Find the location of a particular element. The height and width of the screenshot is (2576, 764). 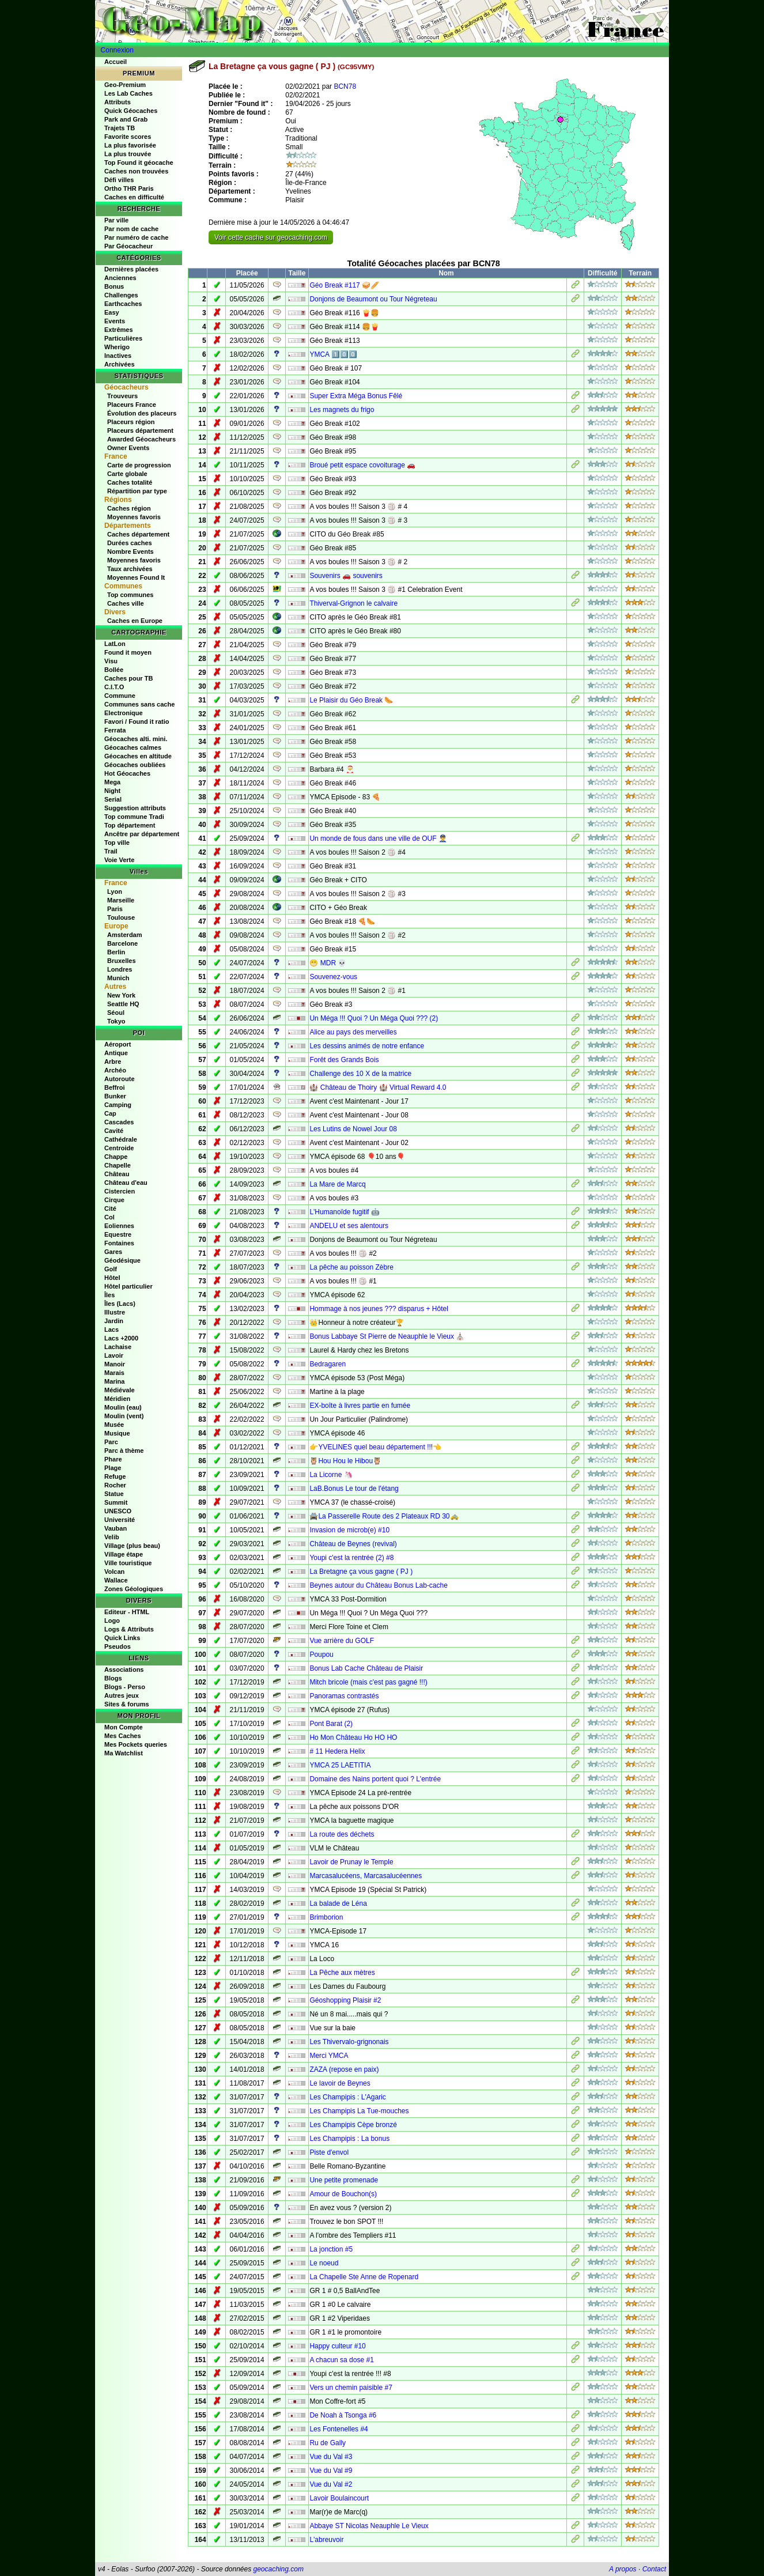

Mon Compte is located at coordinates (123, 1727).